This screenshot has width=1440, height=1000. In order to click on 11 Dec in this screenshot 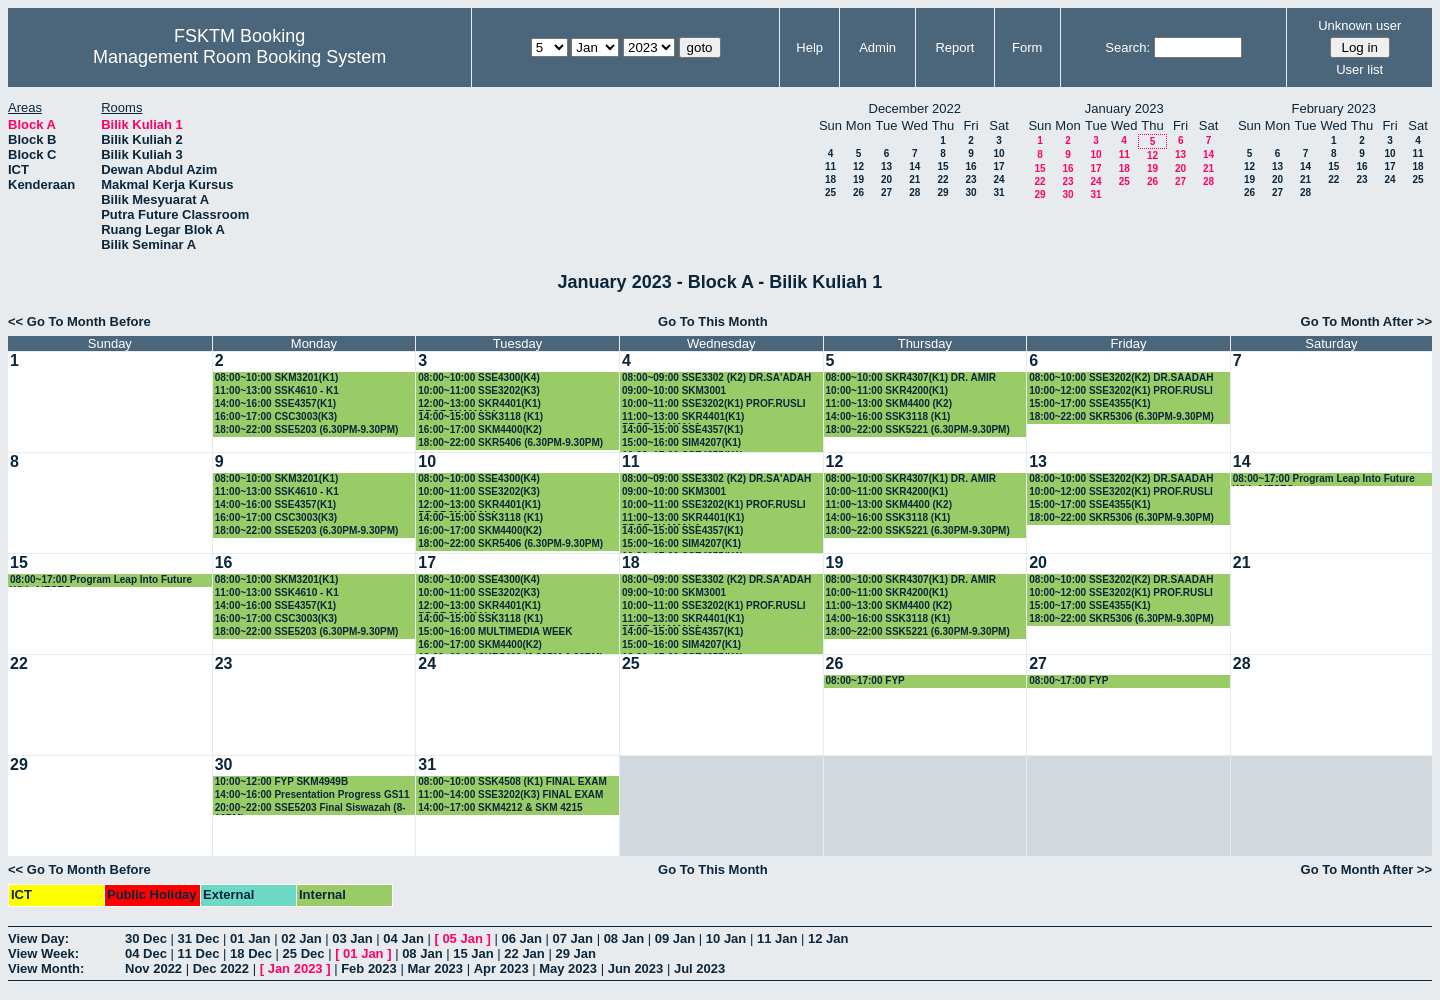, I will do `click(199, 953)`.